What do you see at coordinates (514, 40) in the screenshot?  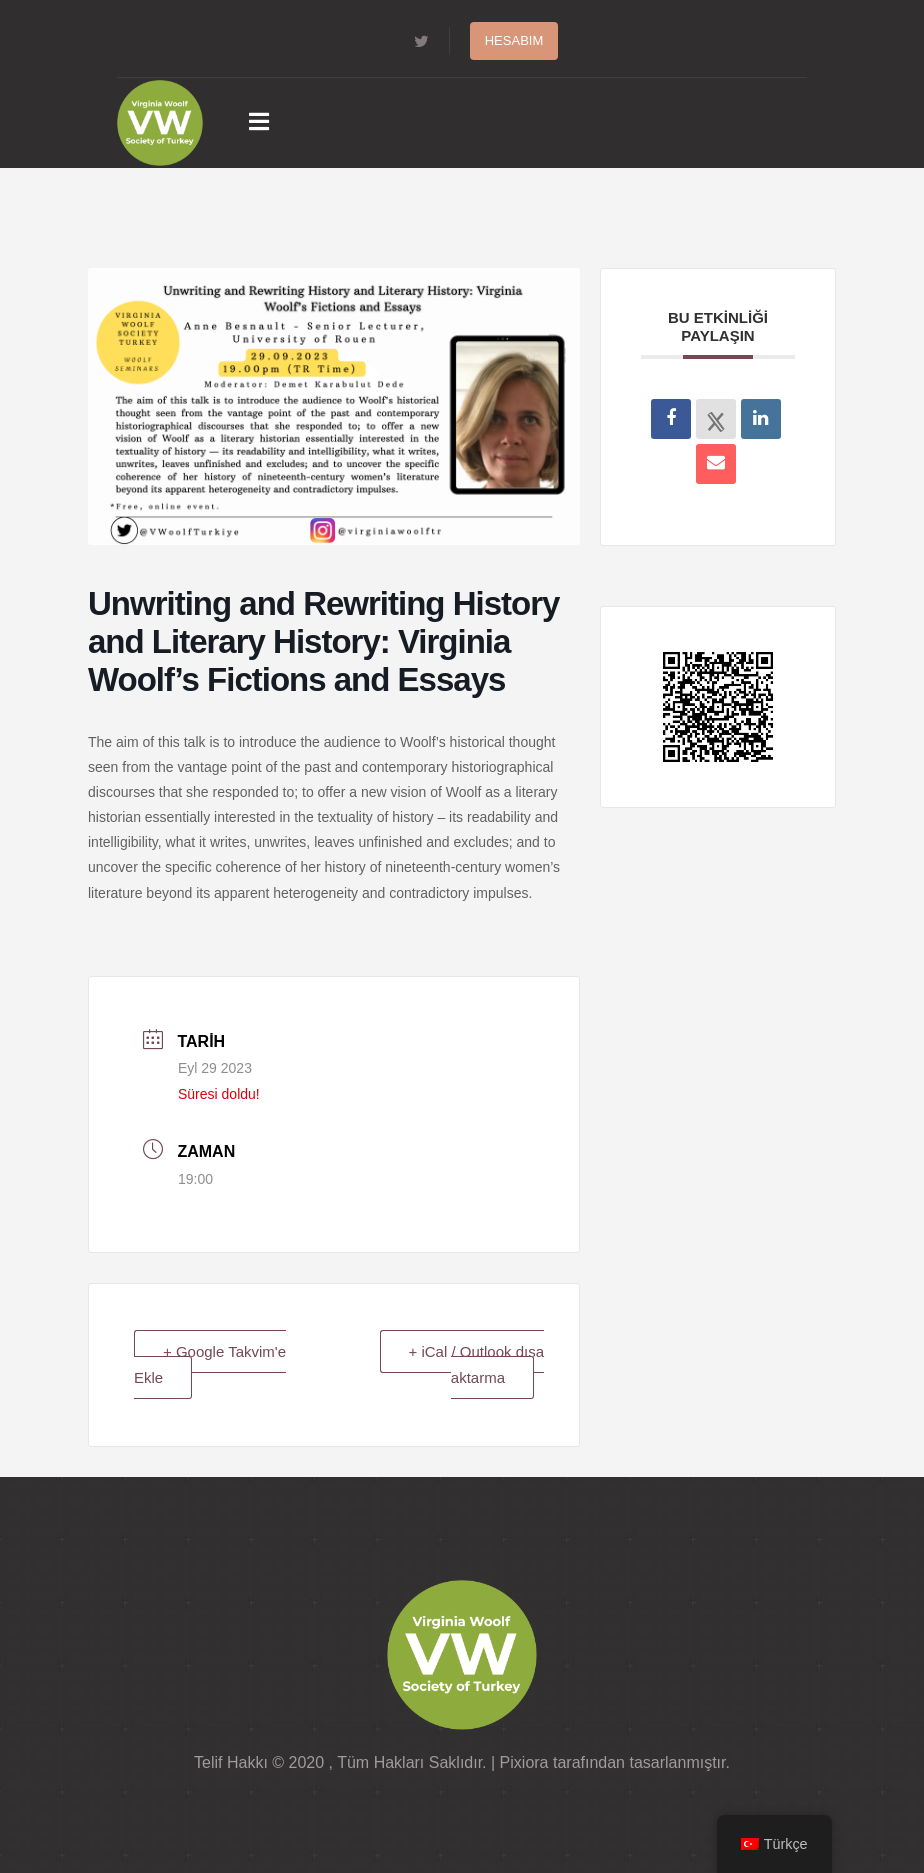 I see `Hesabım` at bounding box center [514, 40].